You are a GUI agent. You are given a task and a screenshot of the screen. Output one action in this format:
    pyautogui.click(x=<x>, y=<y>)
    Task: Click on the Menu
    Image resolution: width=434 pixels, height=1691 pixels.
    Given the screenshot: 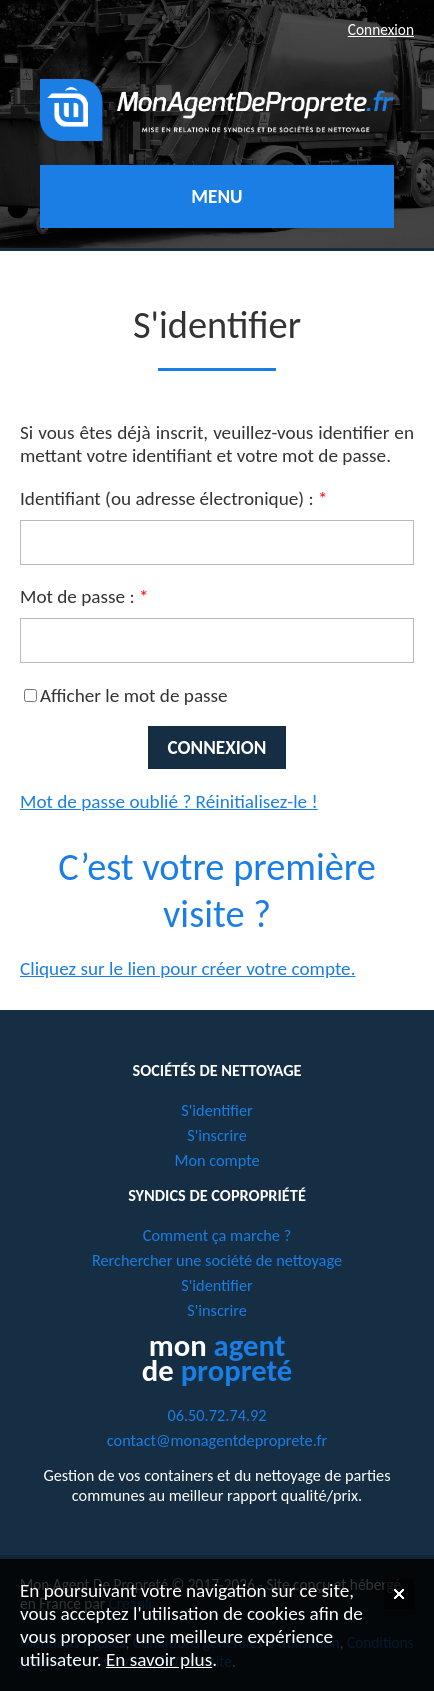 What is the action you would take?
    pyautogui.click(x=216, y=196)
    